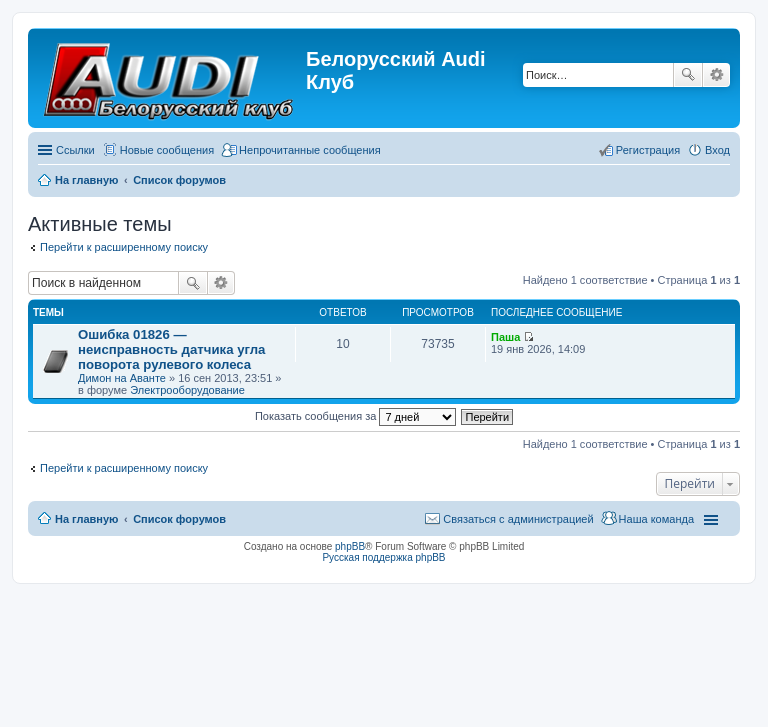 The width and height of the screenshot is (768, 727). What do you see at coordinates (75, 150) in the screenshot?
I see `Ссылки` at bounding box center [75, 150].